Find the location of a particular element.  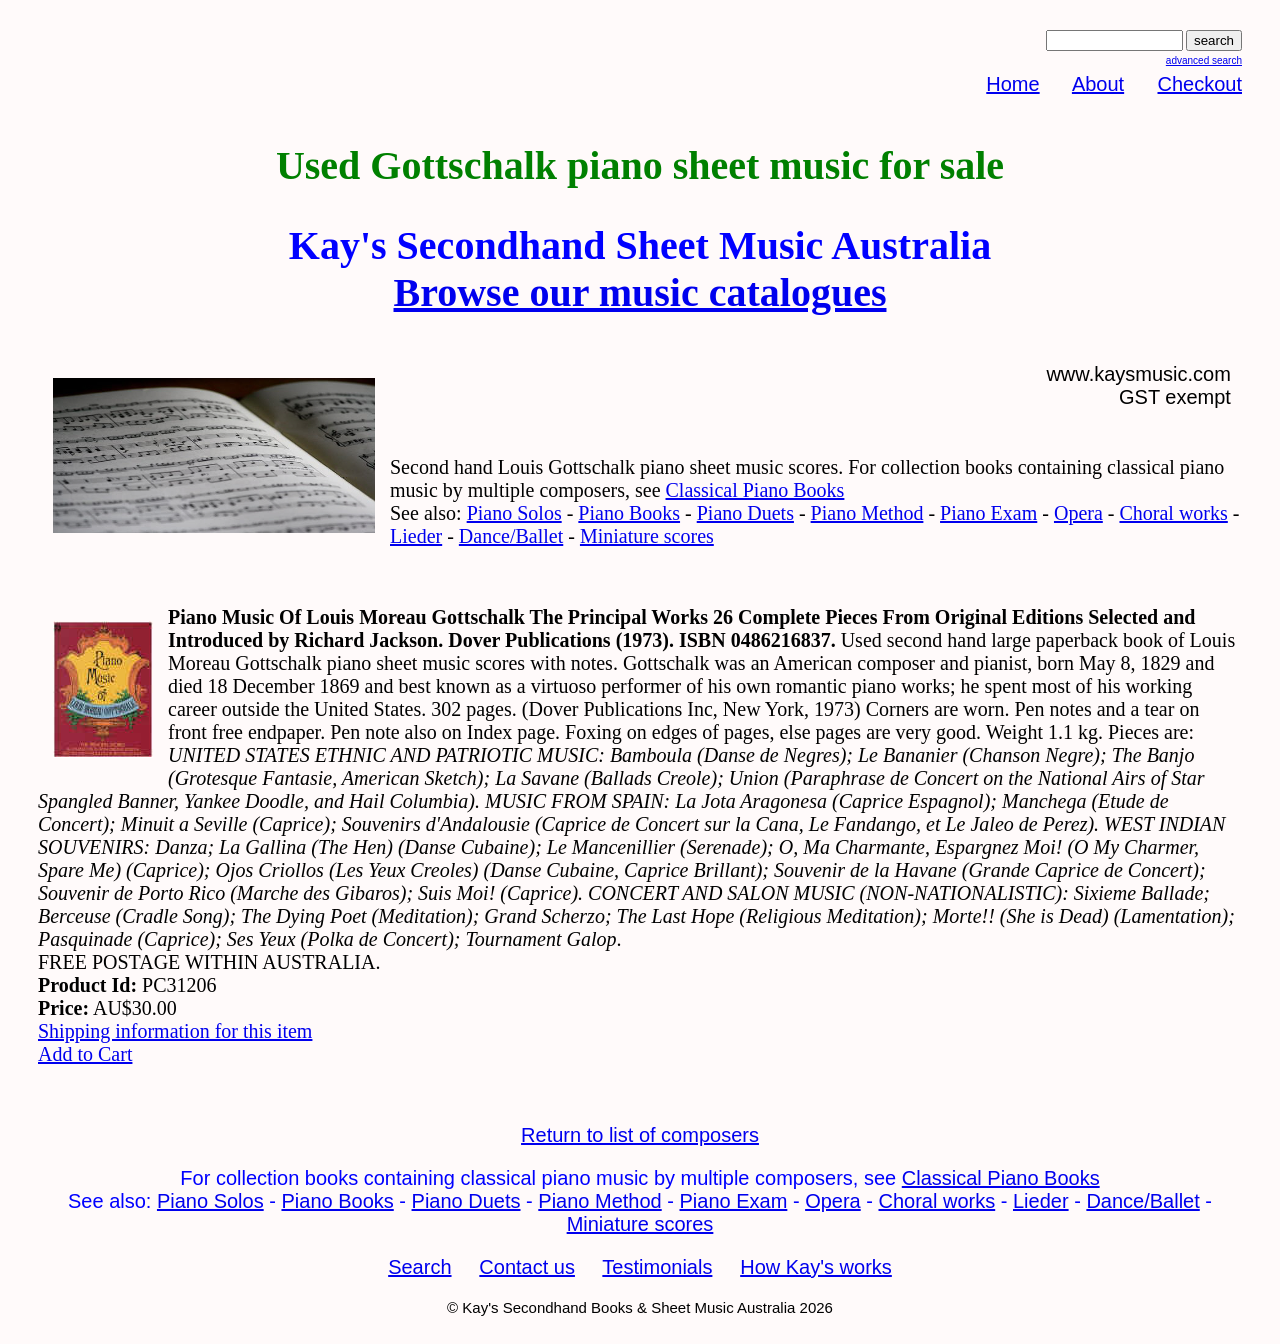

Classical Piano Books is located at coordinates (755, 490).